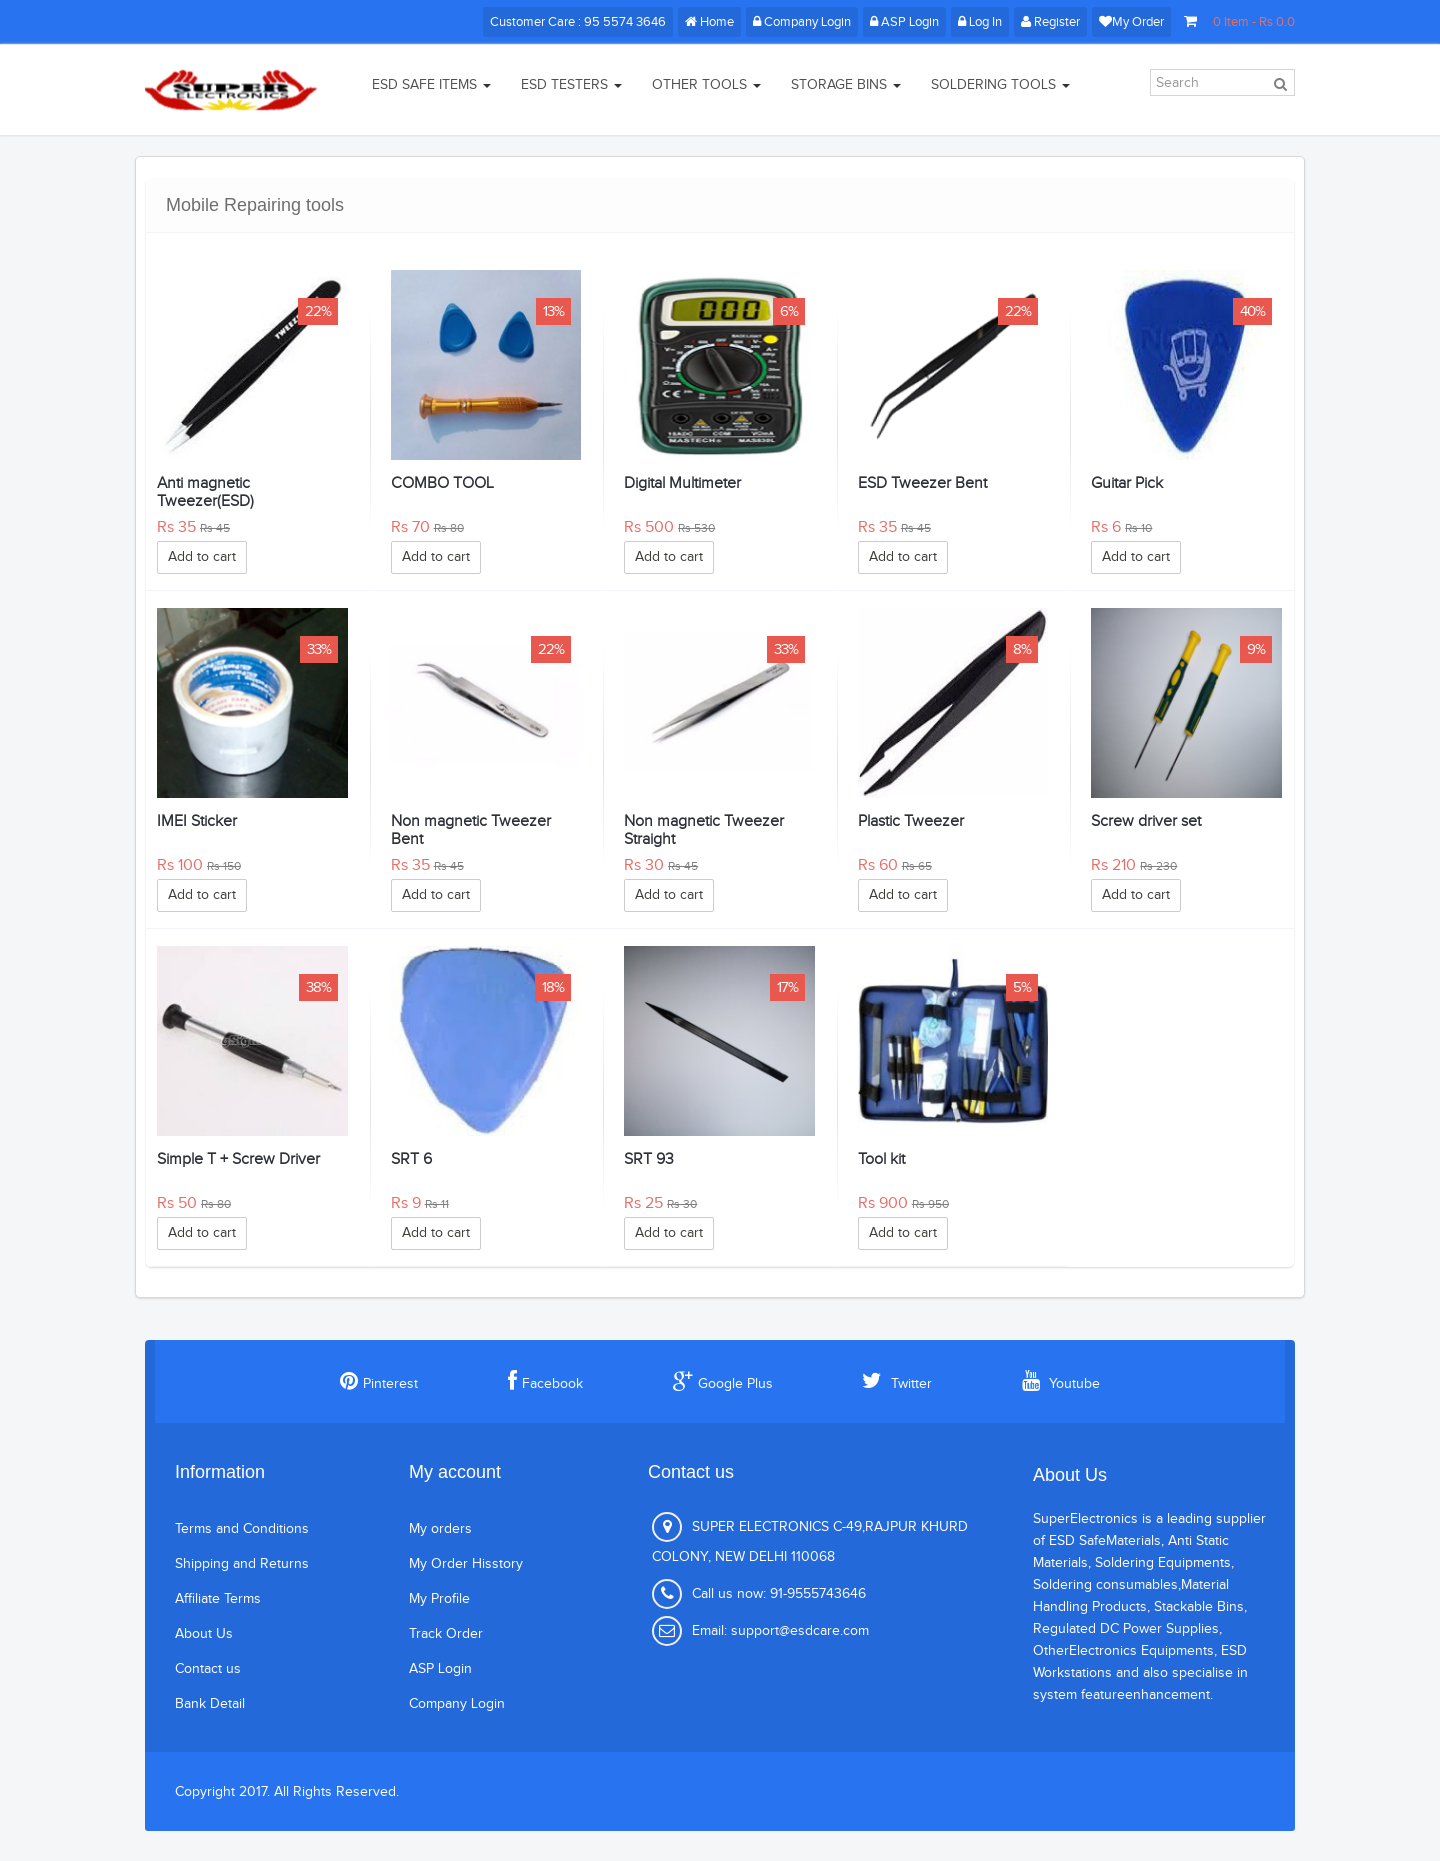 This screenshot has height=1861, width=1440. I want to click on Affiliate Terms, so click(218, 1599).